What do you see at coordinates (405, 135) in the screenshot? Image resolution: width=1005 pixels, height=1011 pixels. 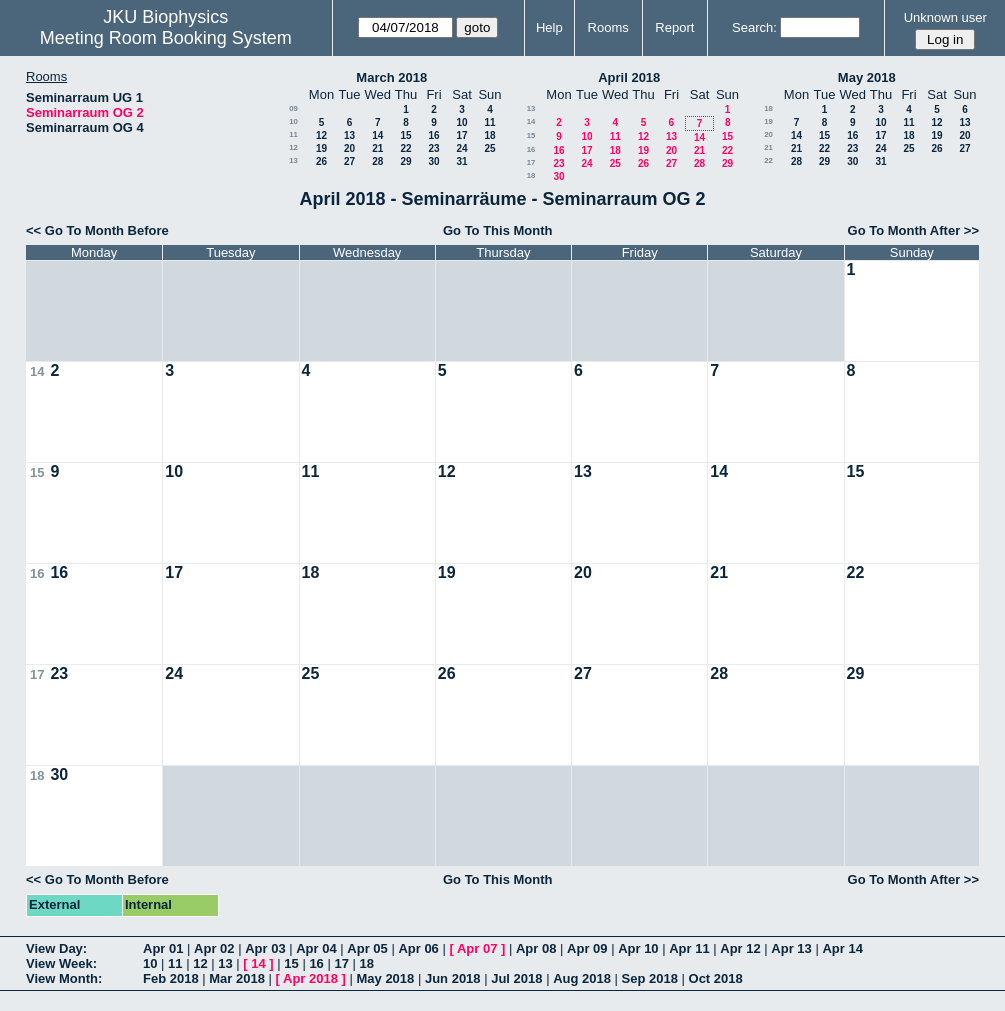 I see `15` at bounding box center [405, 135].